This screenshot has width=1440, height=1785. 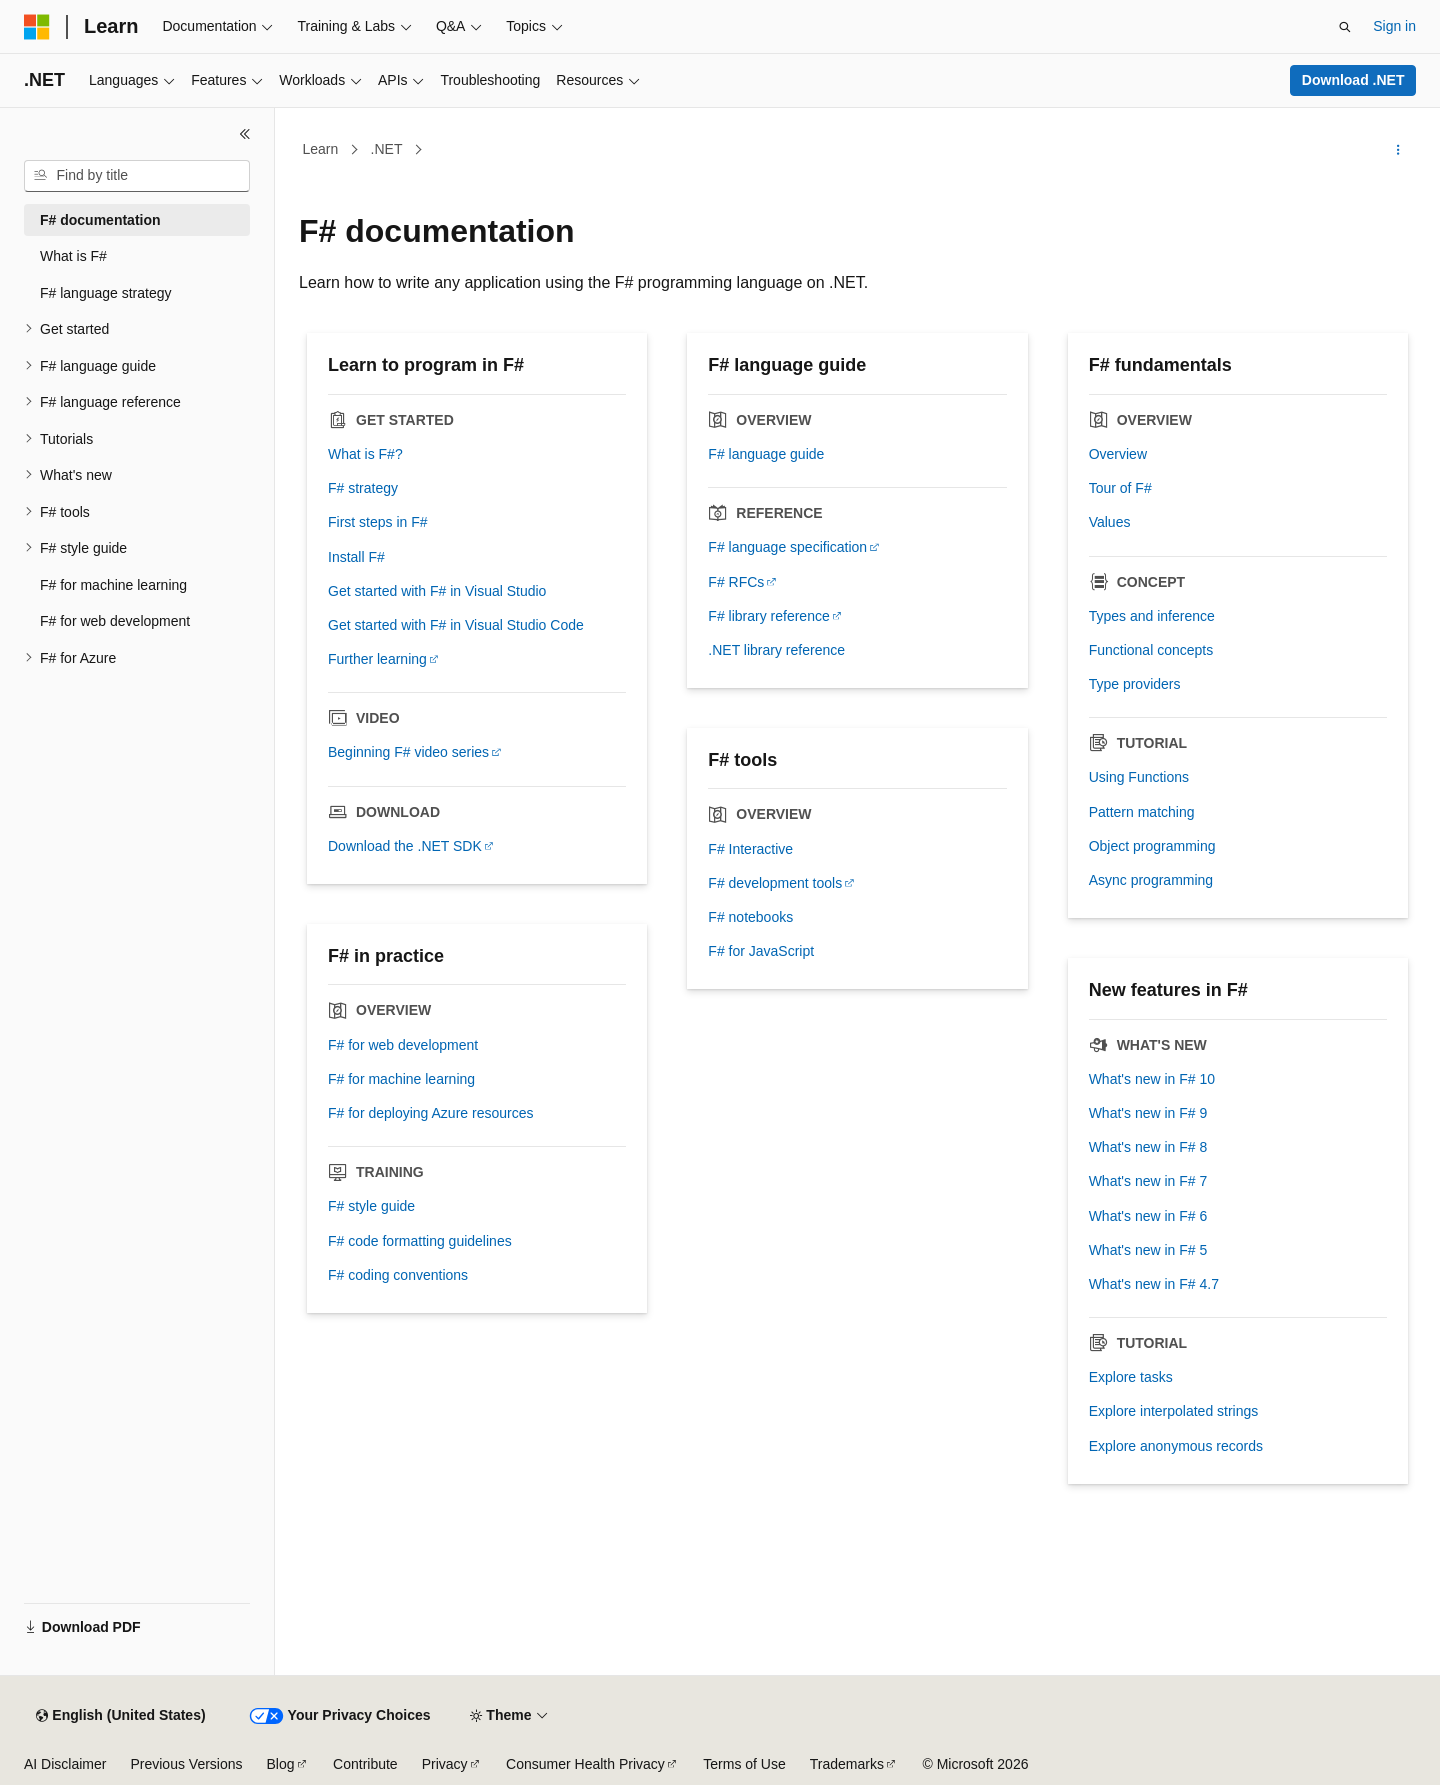 I want to click on Using Functions, so click(x=1139, y=777).